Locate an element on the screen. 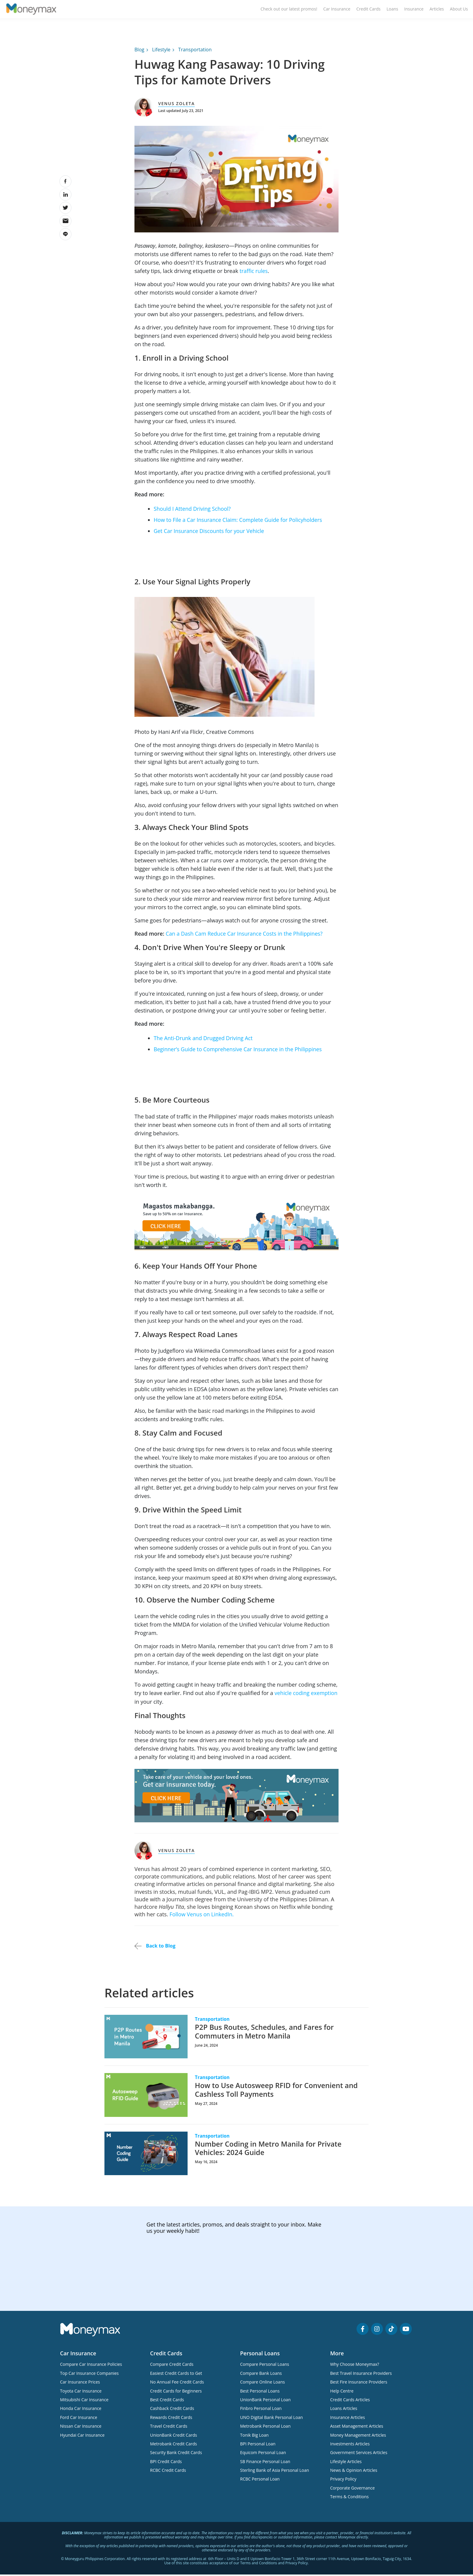  Best Credit Cards is located at coordinates (167, 2402).